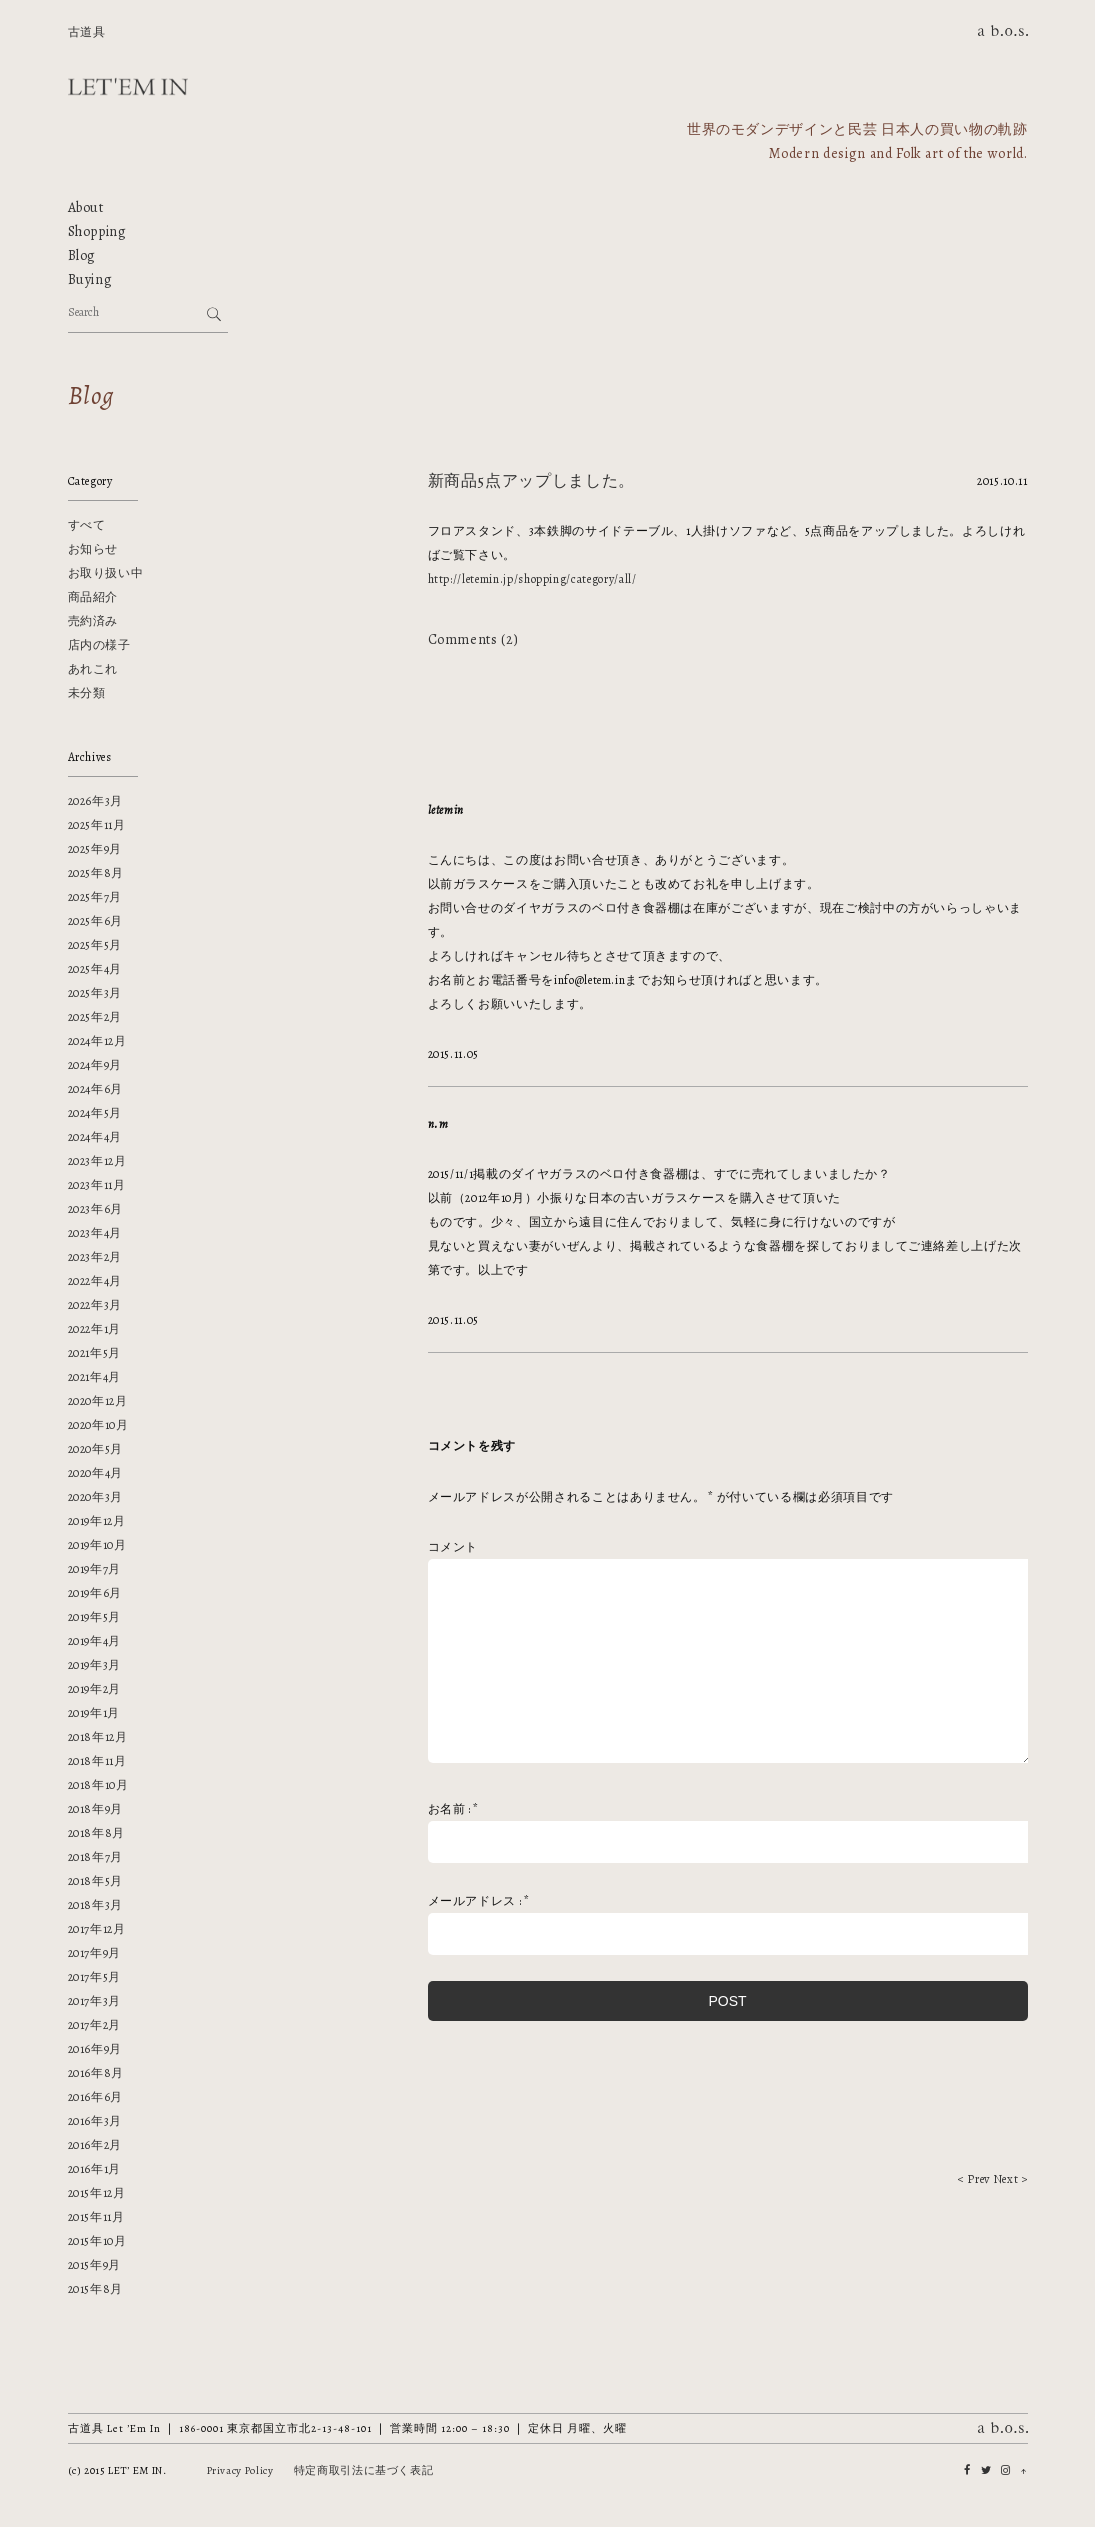  I want to click on Privacy Policy, so click(240, 2470).